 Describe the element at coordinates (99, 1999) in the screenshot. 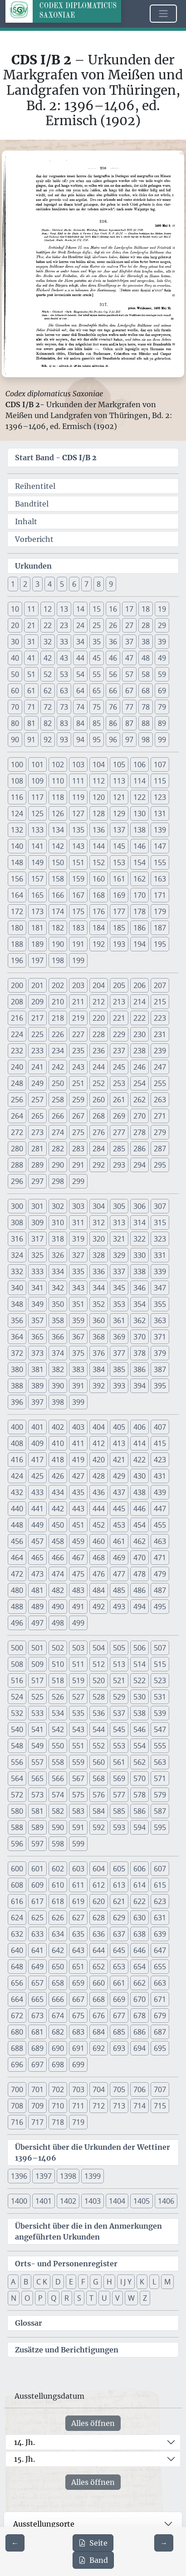

I see `668 [button]` at that location.